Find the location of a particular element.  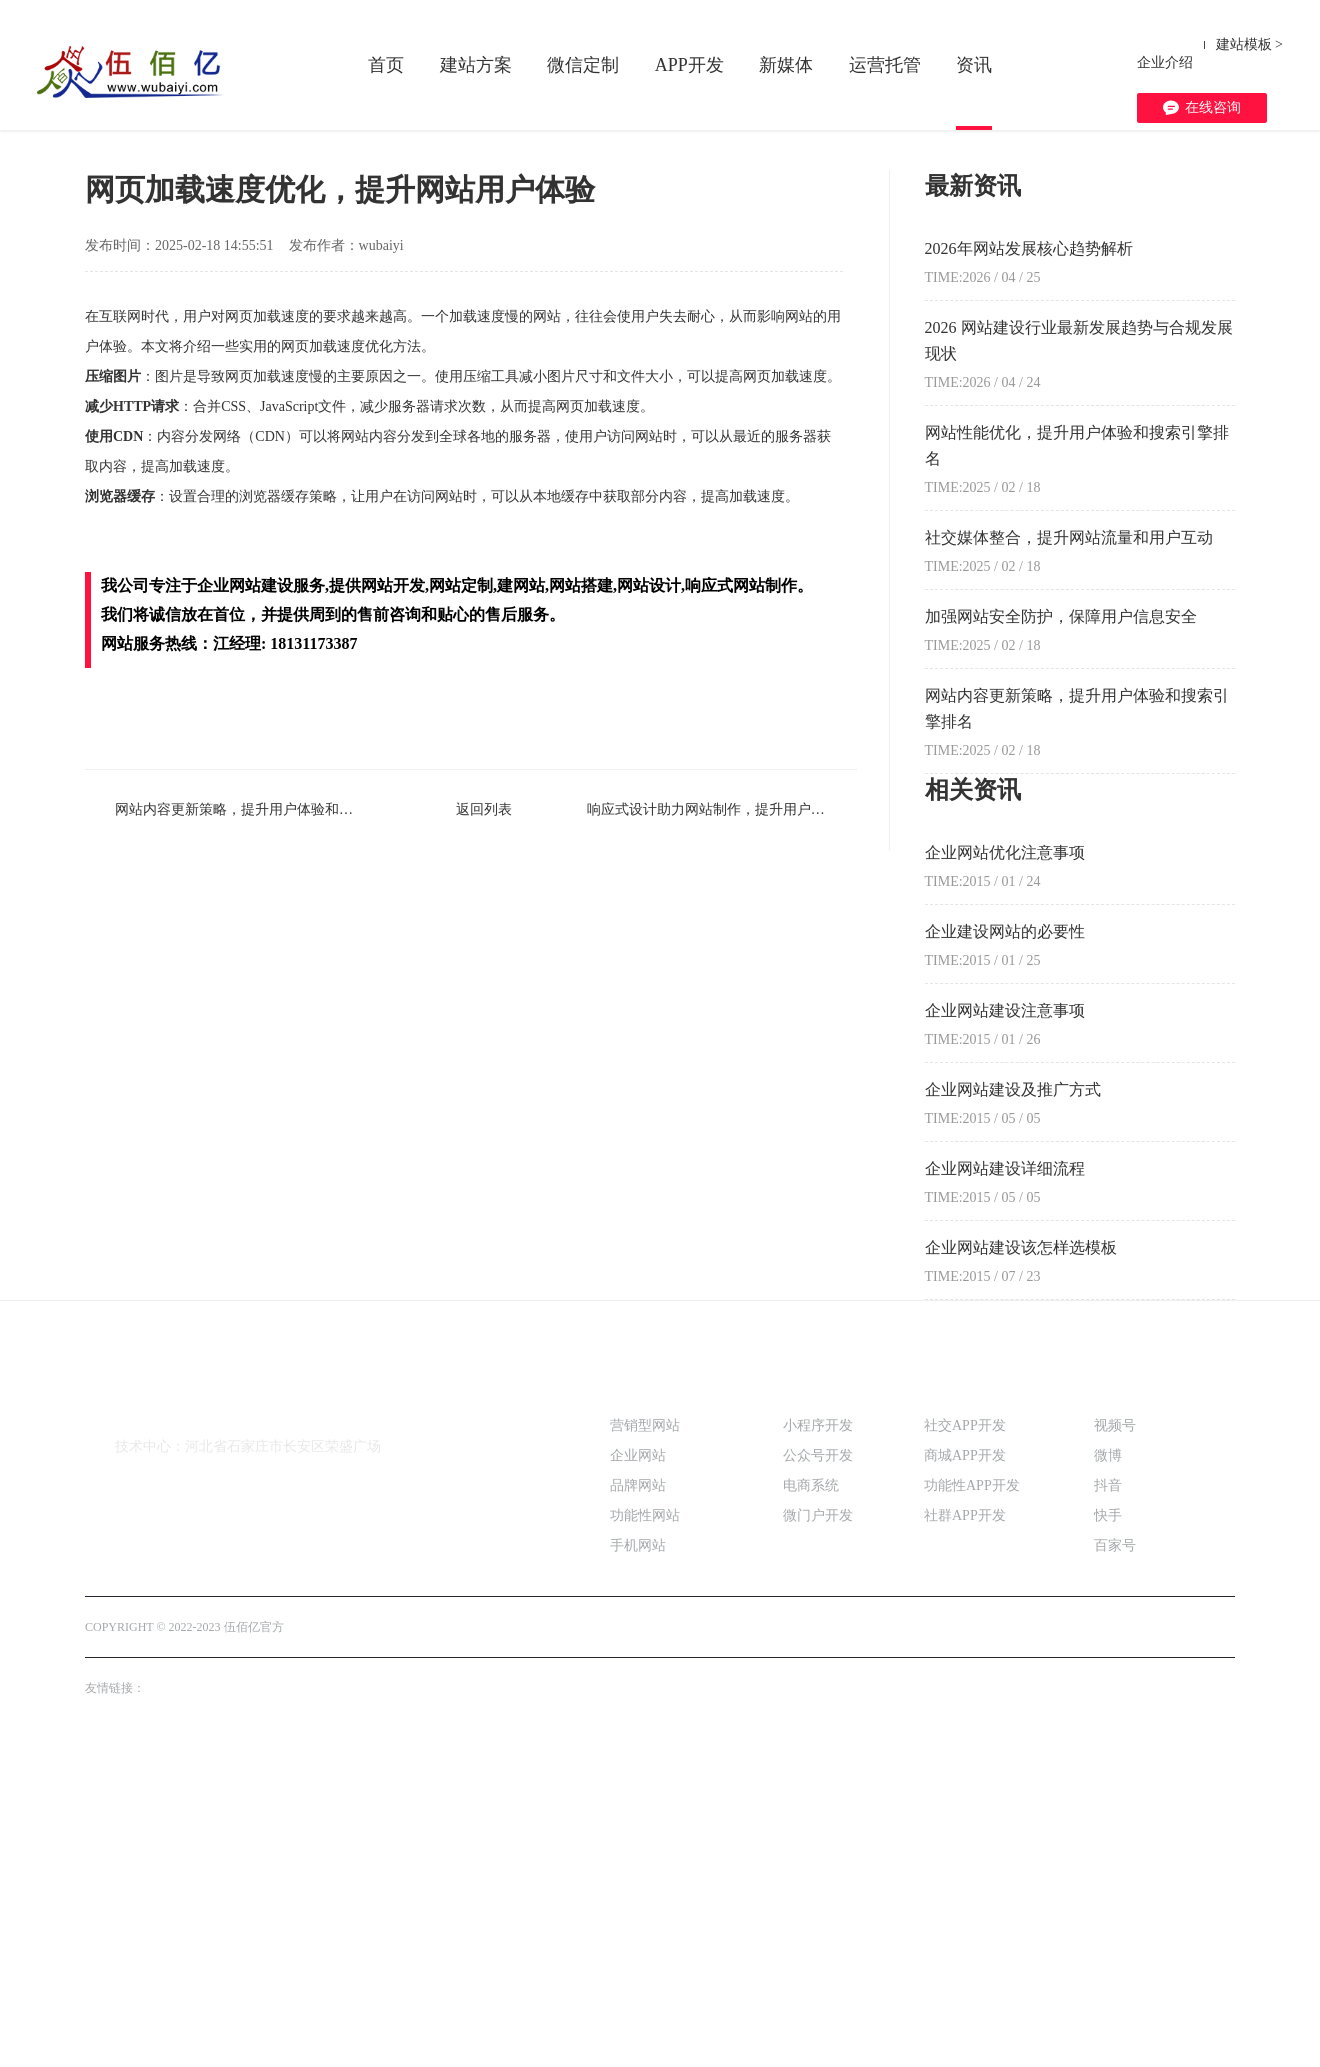

返回列表 is located at coordinates (471, 1119).